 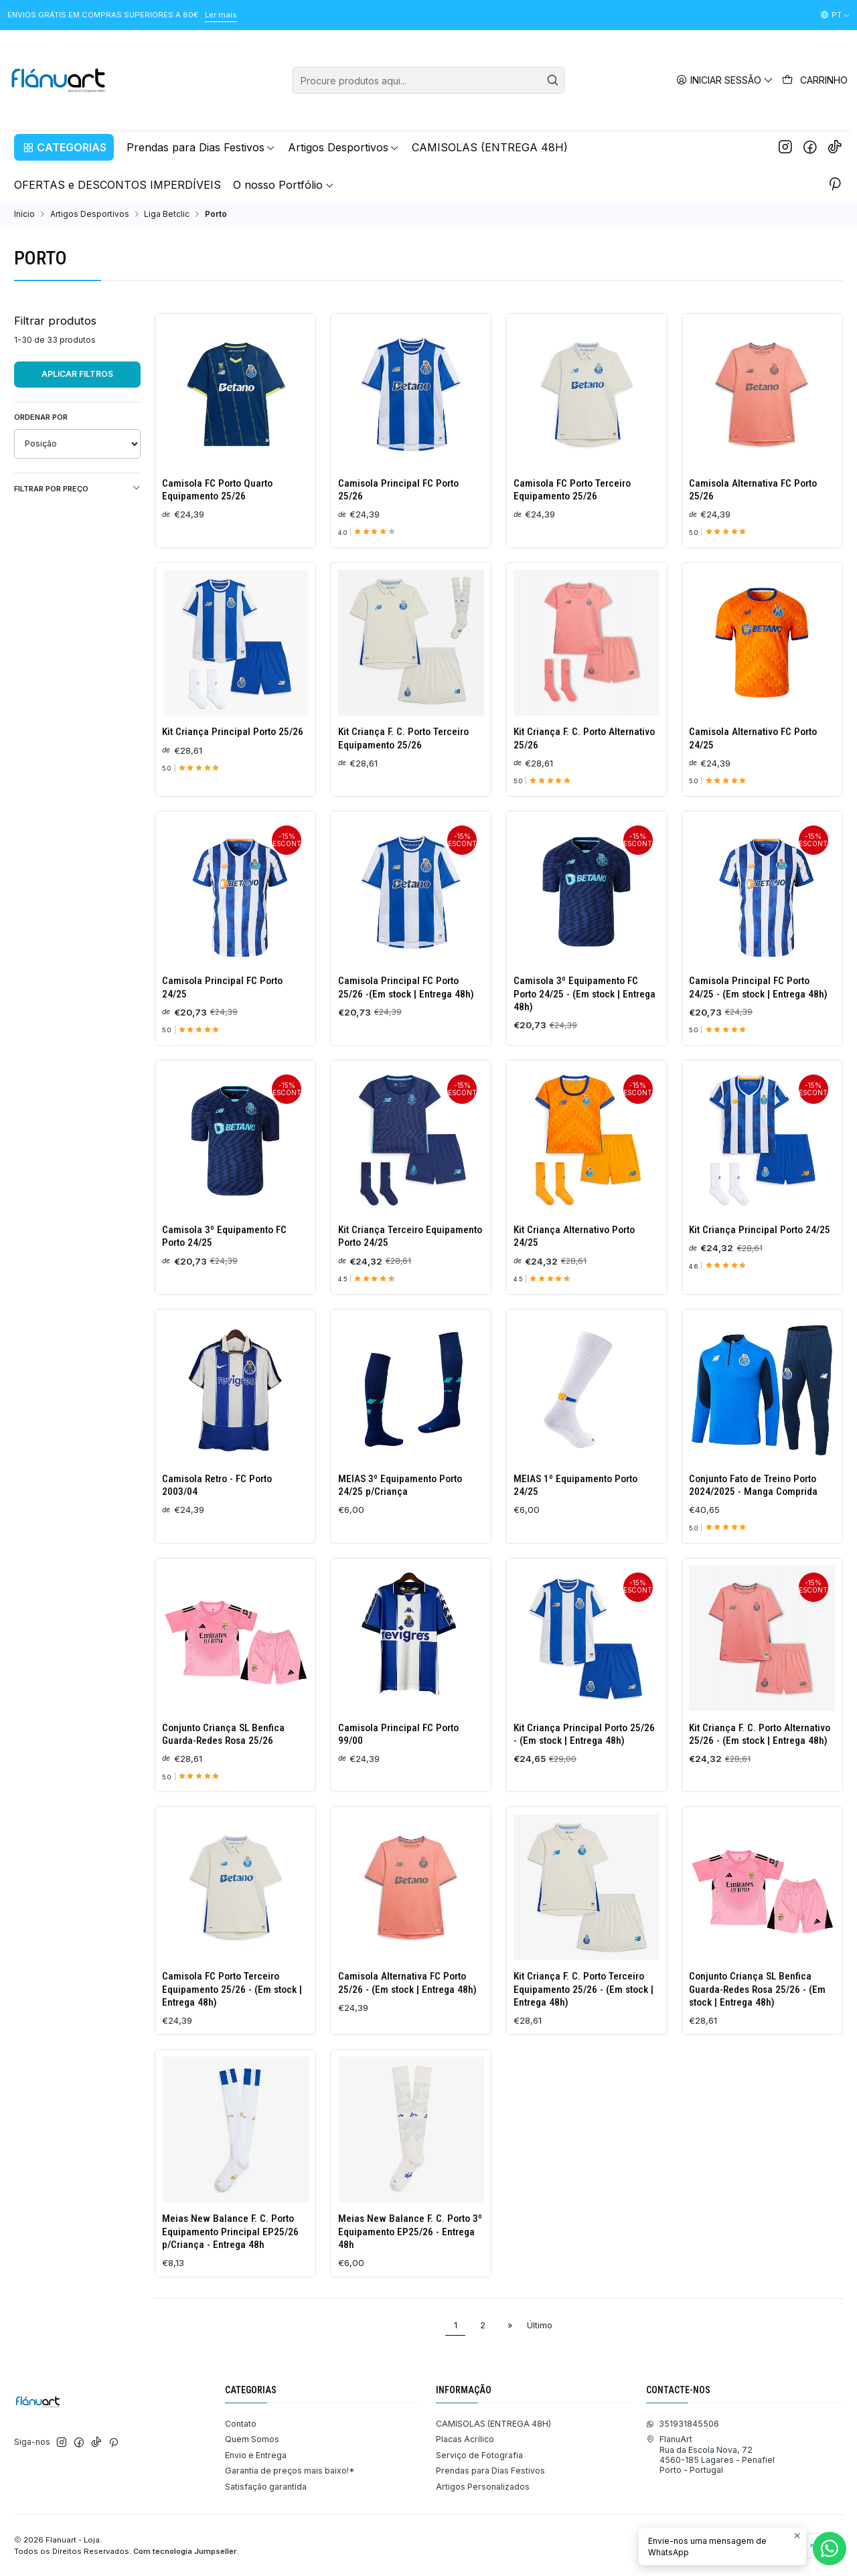 What do you see at coordinates (77, 488) in the screenshot?
I see `Filtrar por preço` at bounding box center [77, 488].